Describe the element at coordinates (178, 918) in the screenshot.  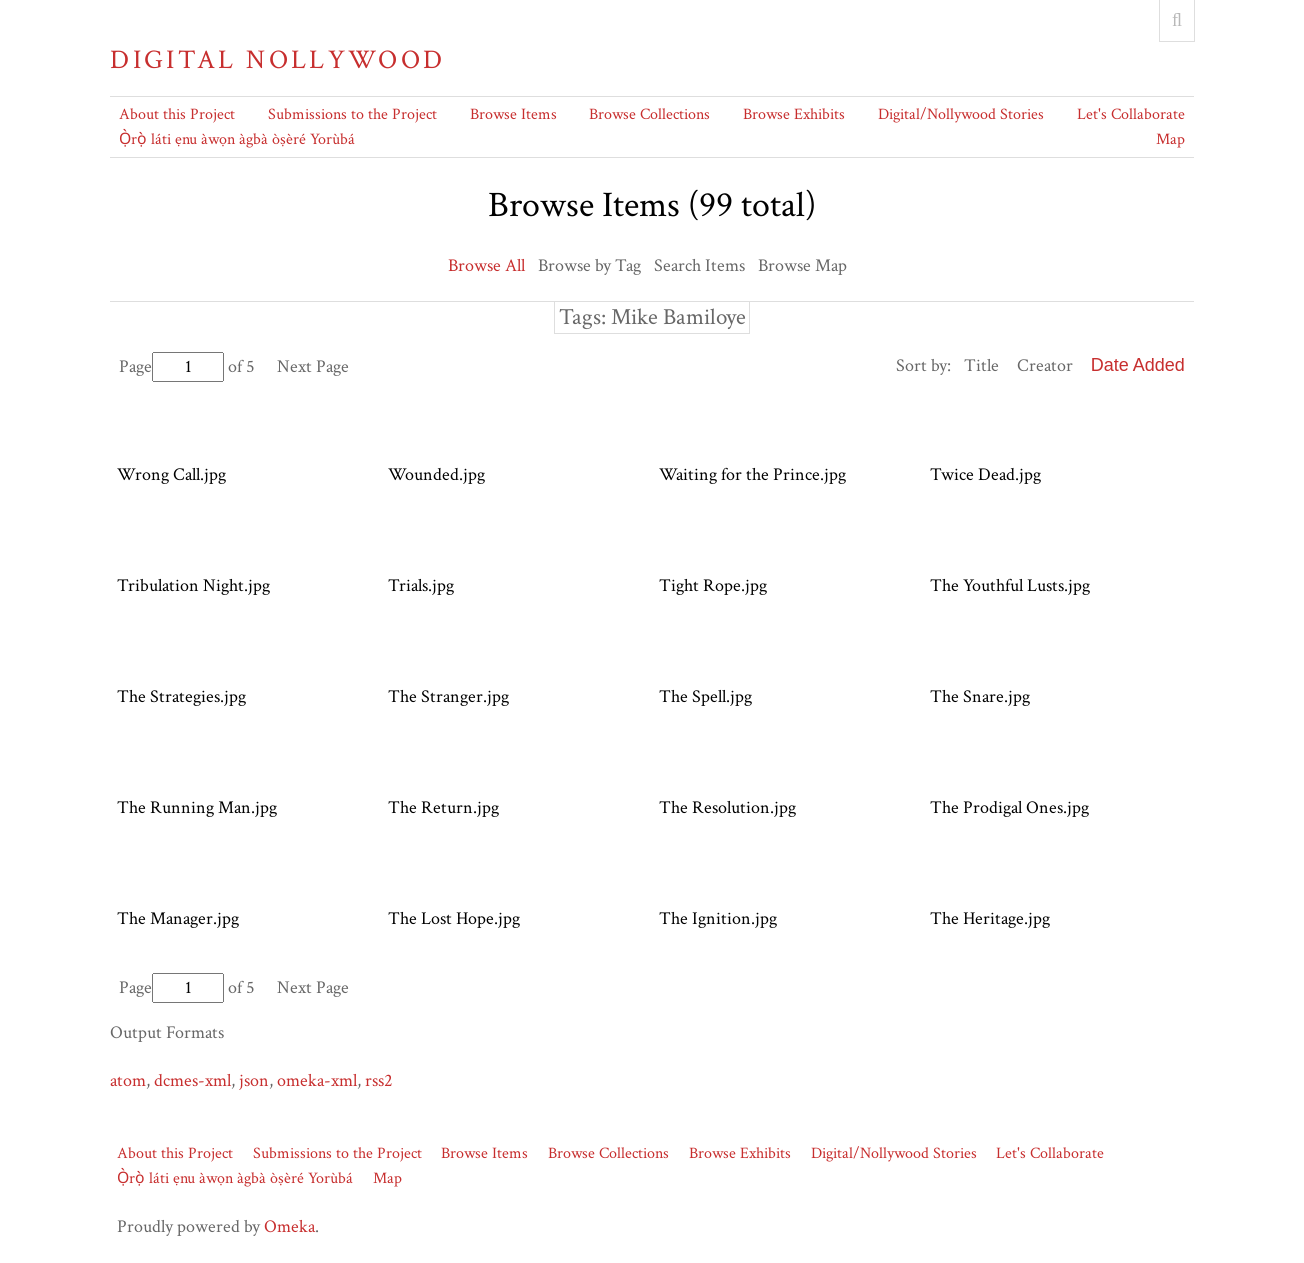
I see `The Manager.jpg` at that location.